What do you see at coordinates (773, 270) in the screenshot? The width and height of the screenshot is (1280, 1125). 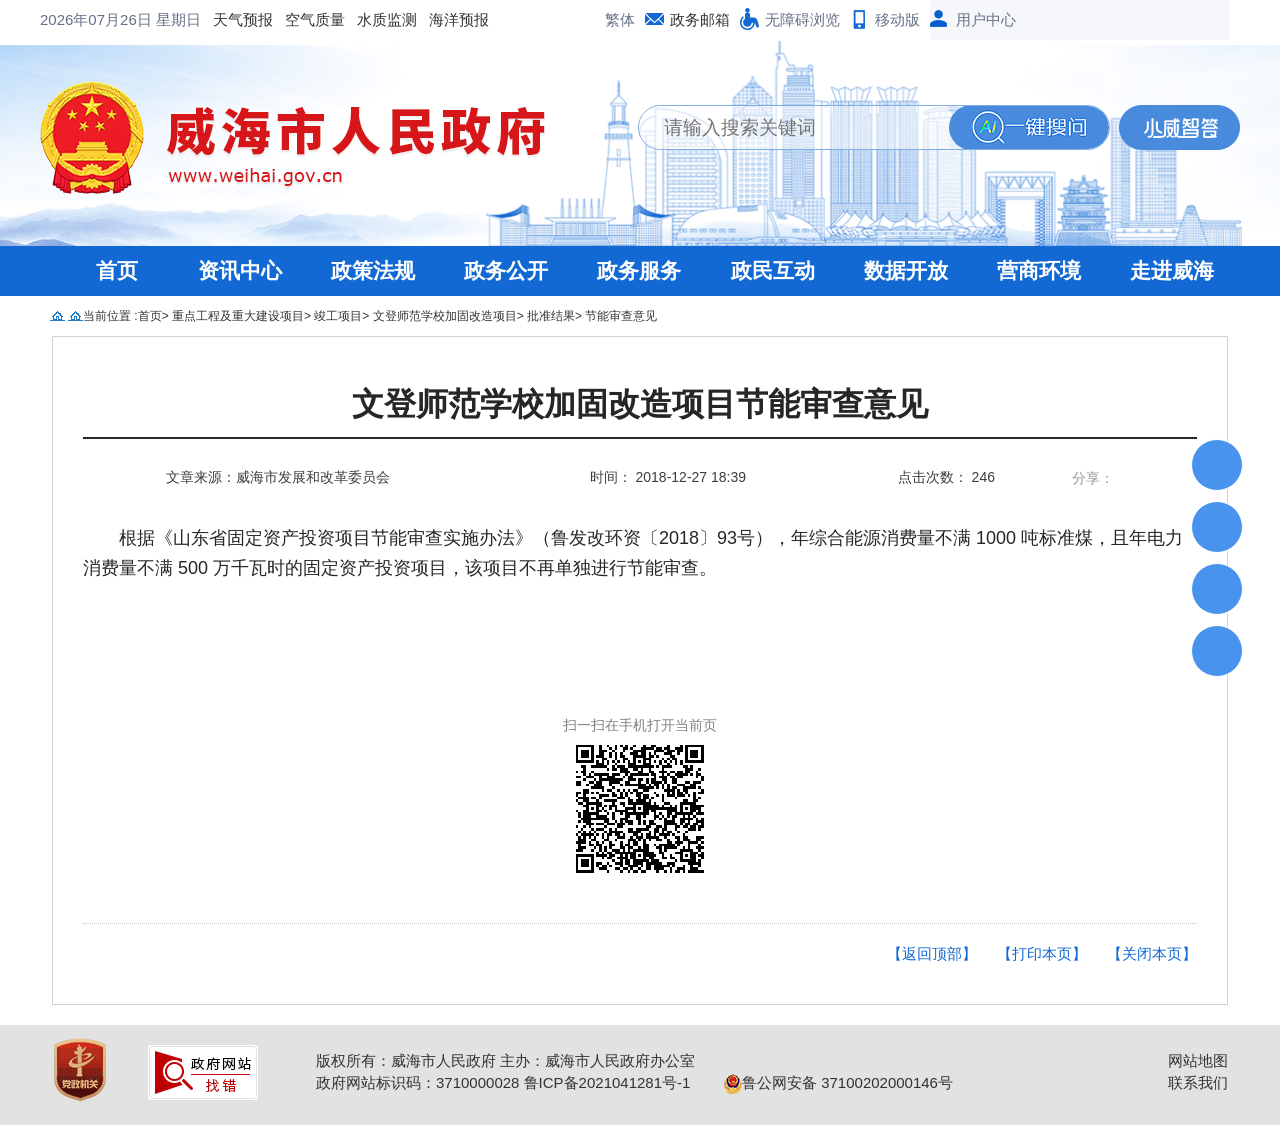 I see `政民互动` at bounding box center [773, 270].